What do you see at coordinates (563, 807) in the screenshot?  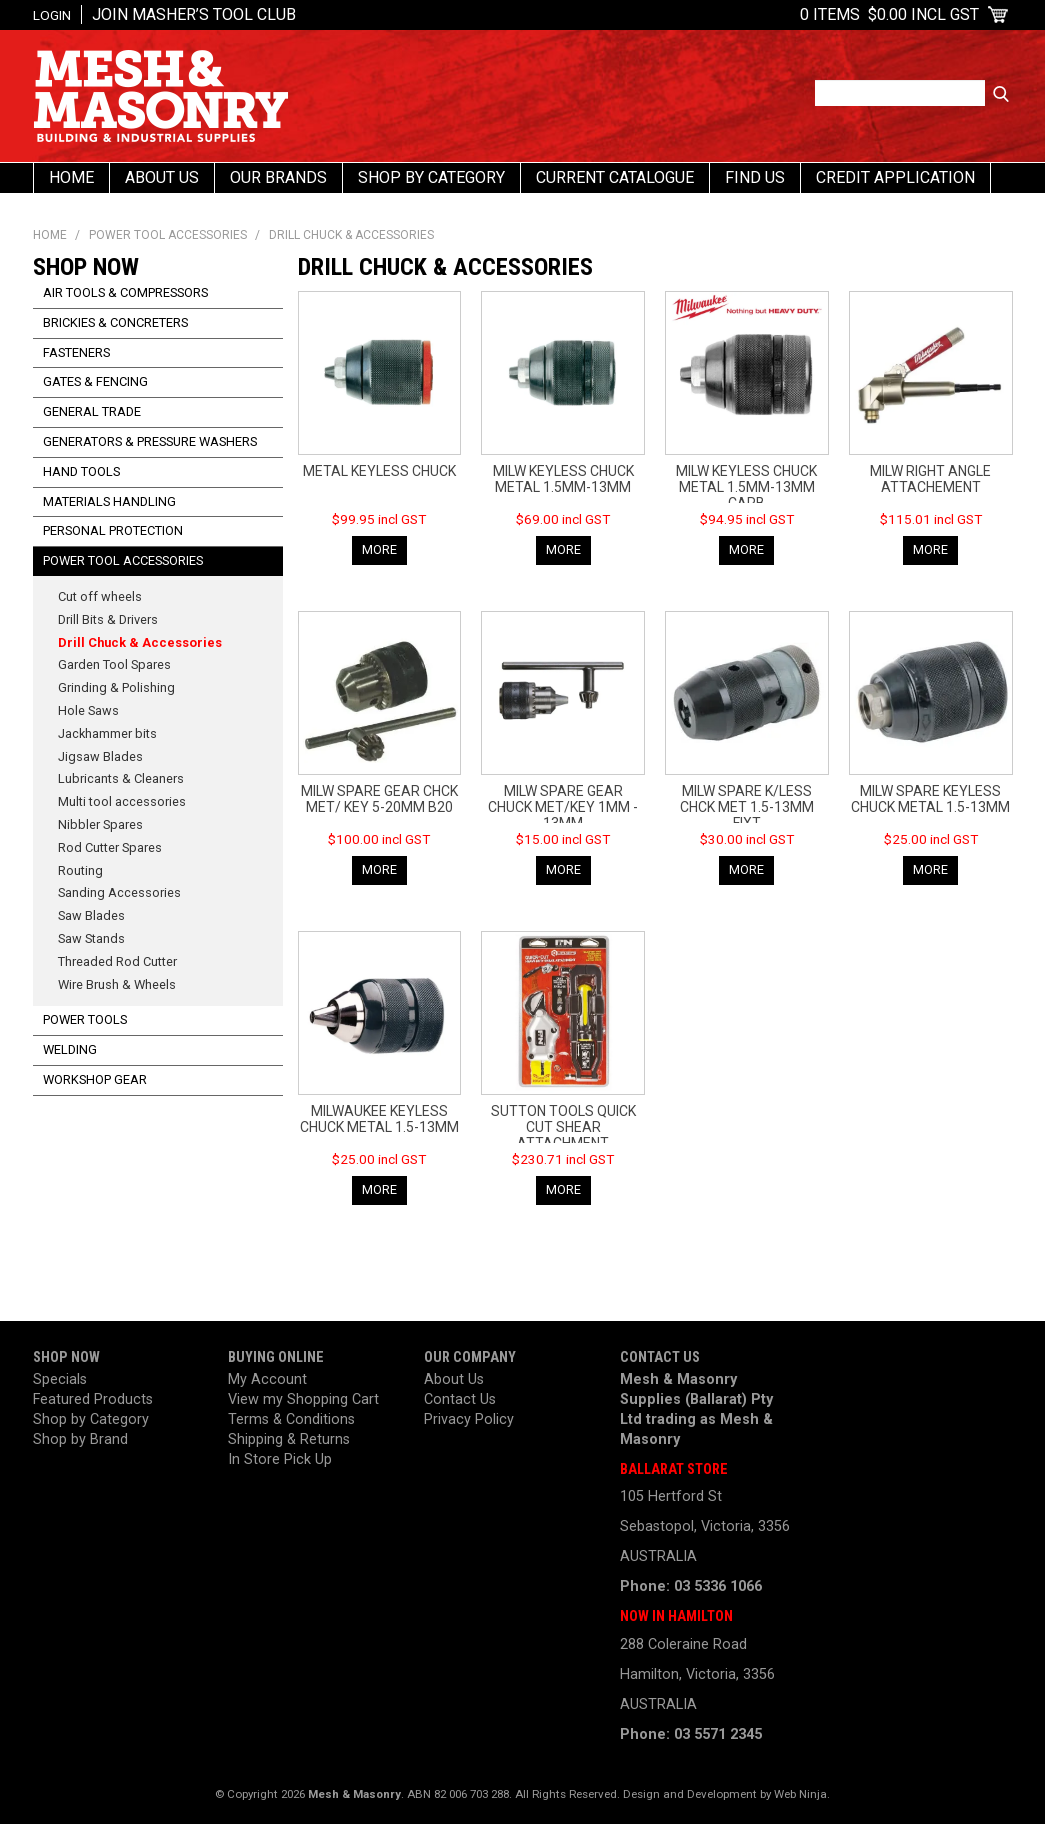 I see `MILW SPARE GEAR CHUCK MET/KEY 1MM - 13MM` at bounding box center [563, 807].